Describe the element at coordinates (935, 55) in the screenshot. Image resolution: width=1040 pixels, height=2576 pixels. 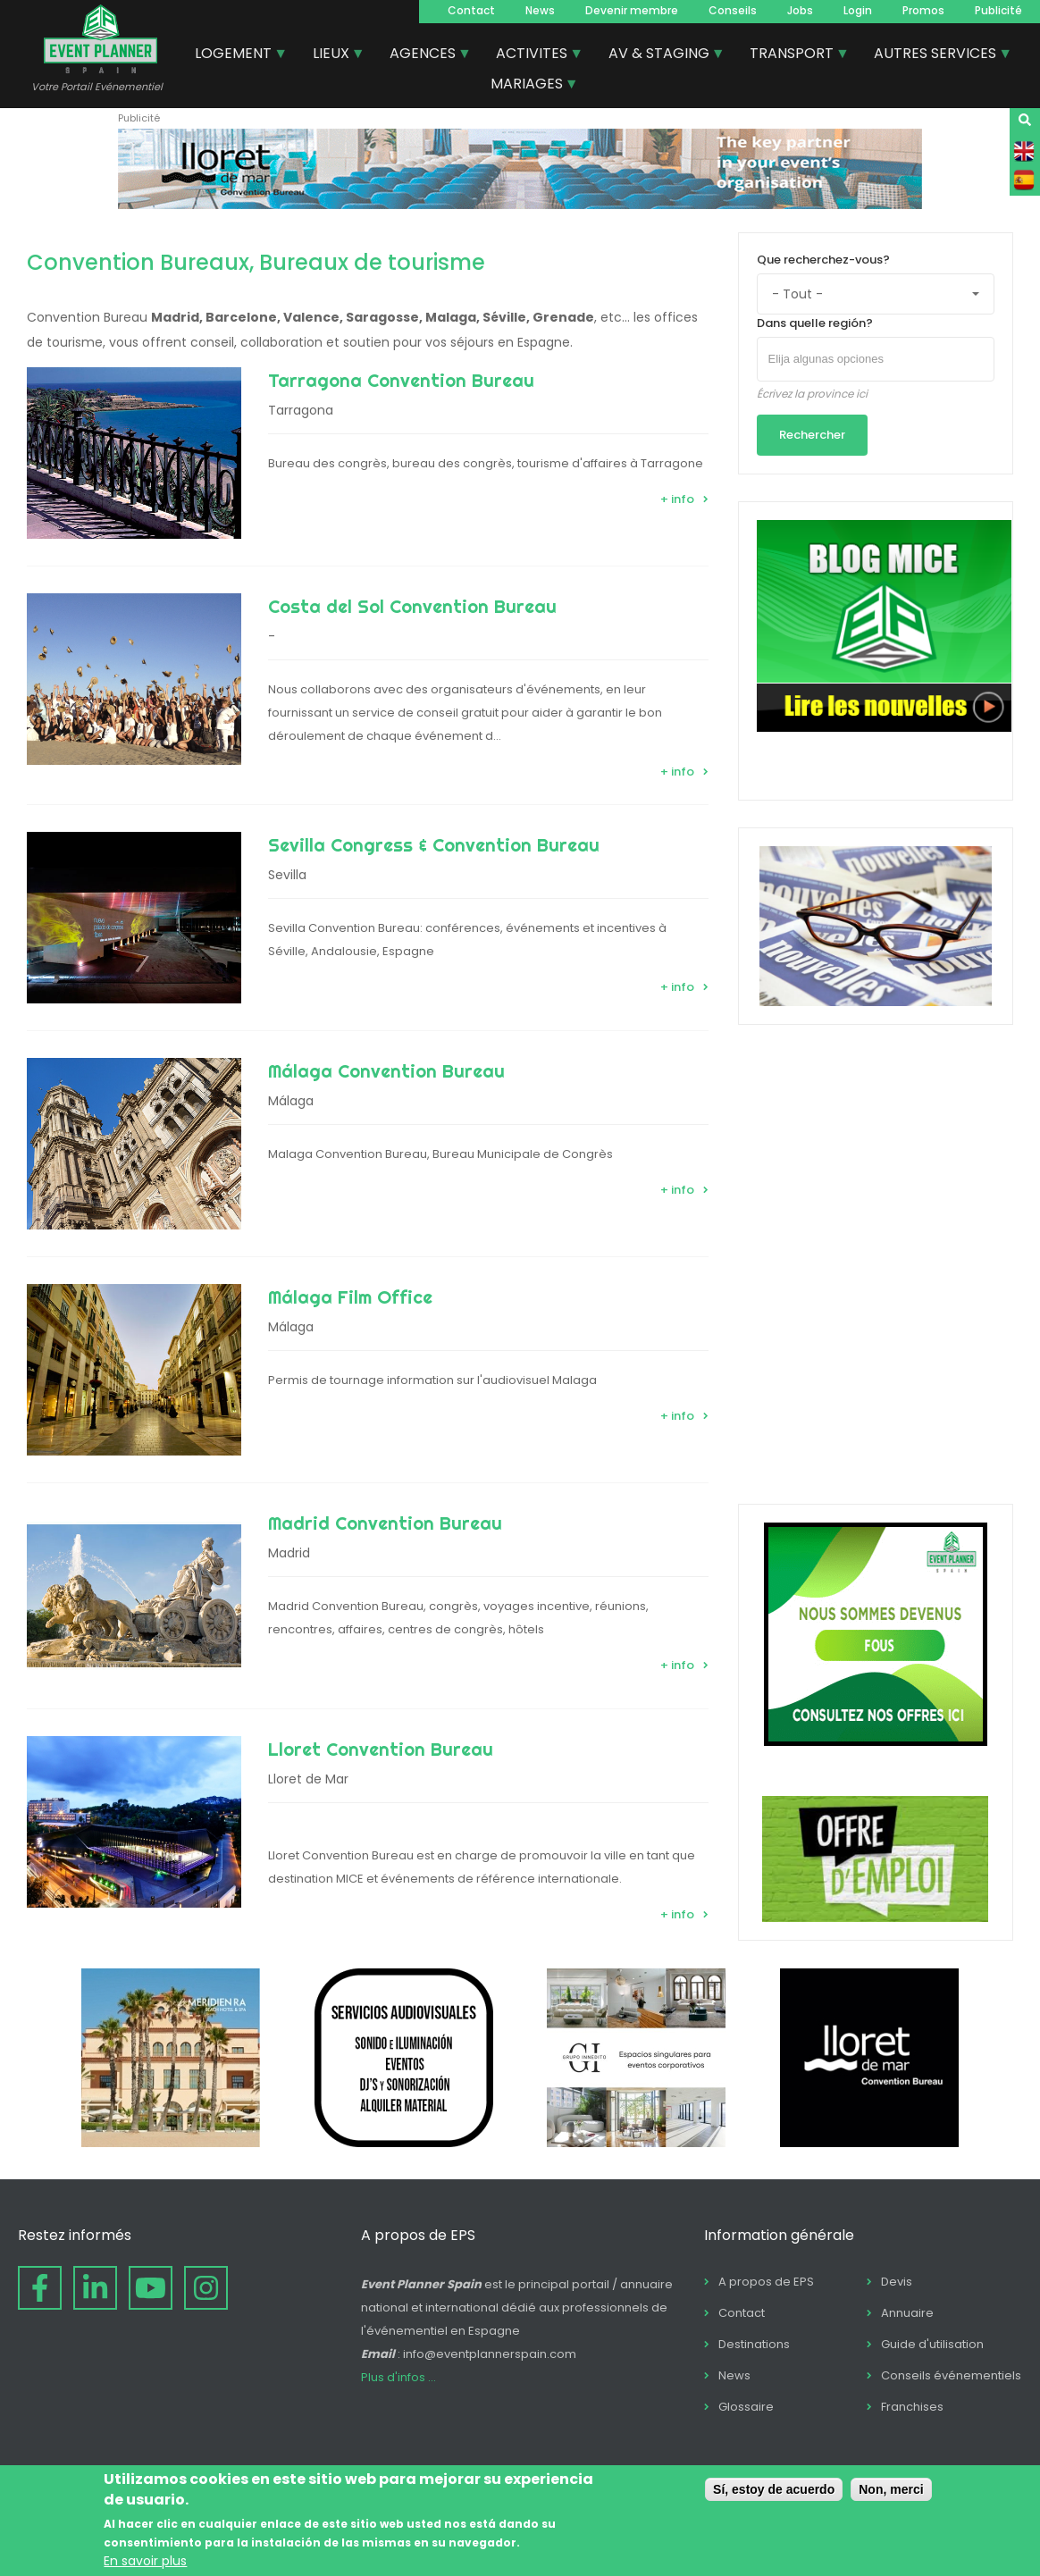
I see `AUTRES SERVICES [menuitem]` at that location.